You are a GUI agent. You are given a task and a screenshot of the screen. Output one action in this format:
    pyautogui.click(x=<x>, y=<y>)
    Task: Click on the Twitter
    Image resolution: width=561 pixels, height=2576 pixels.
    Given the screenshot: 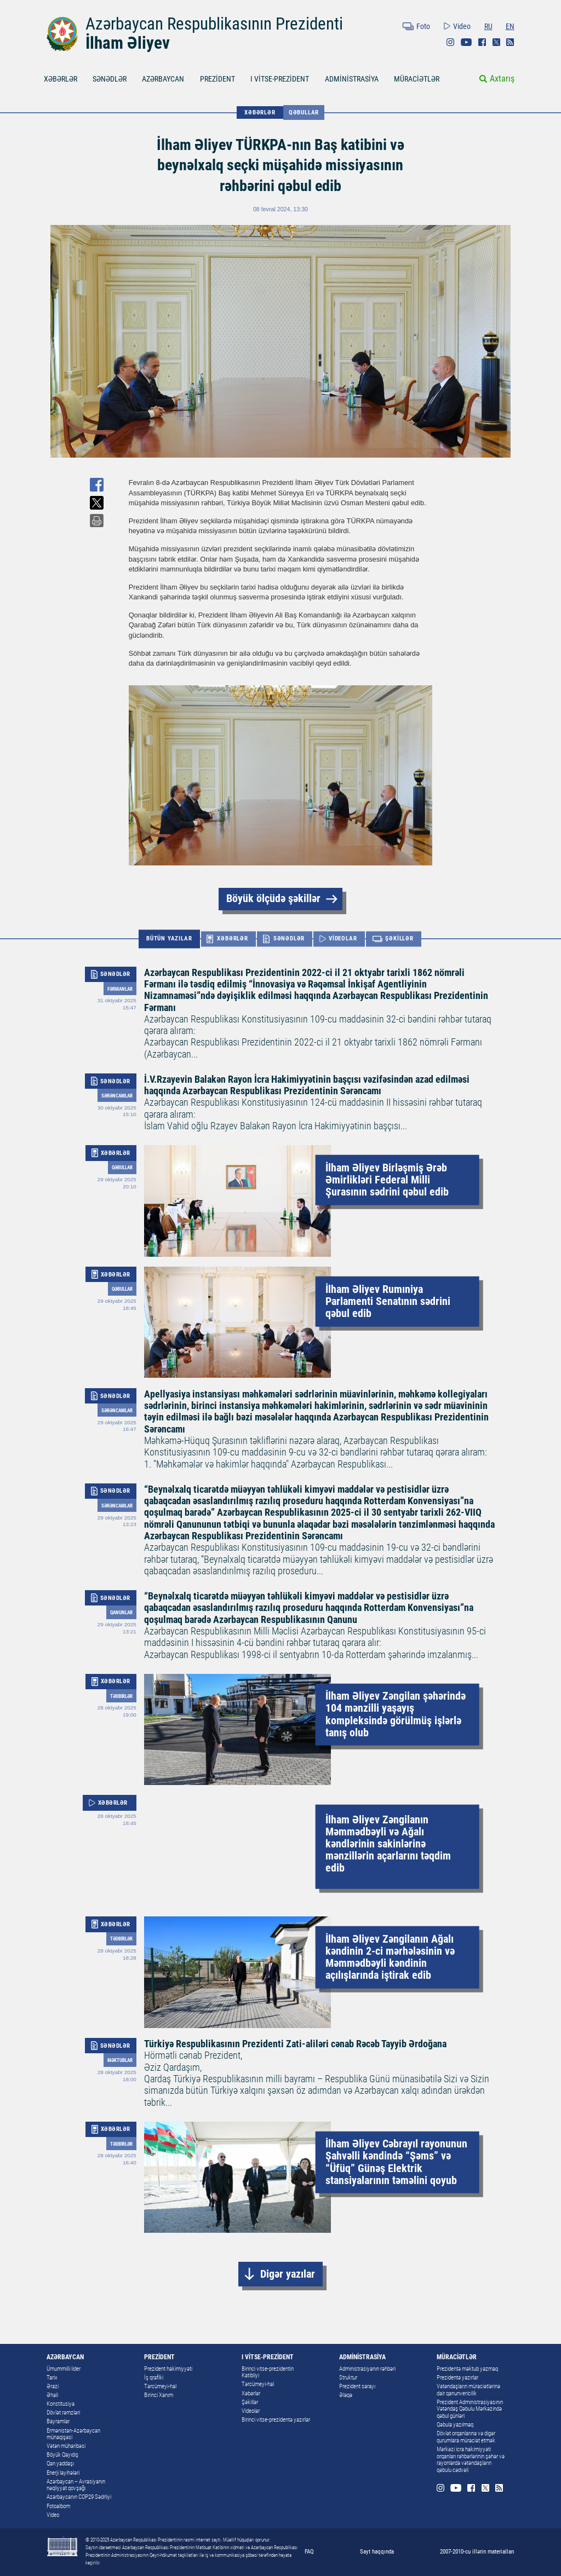 What is the action you would take?
    pyautogui.click(x=496, y=42)
    